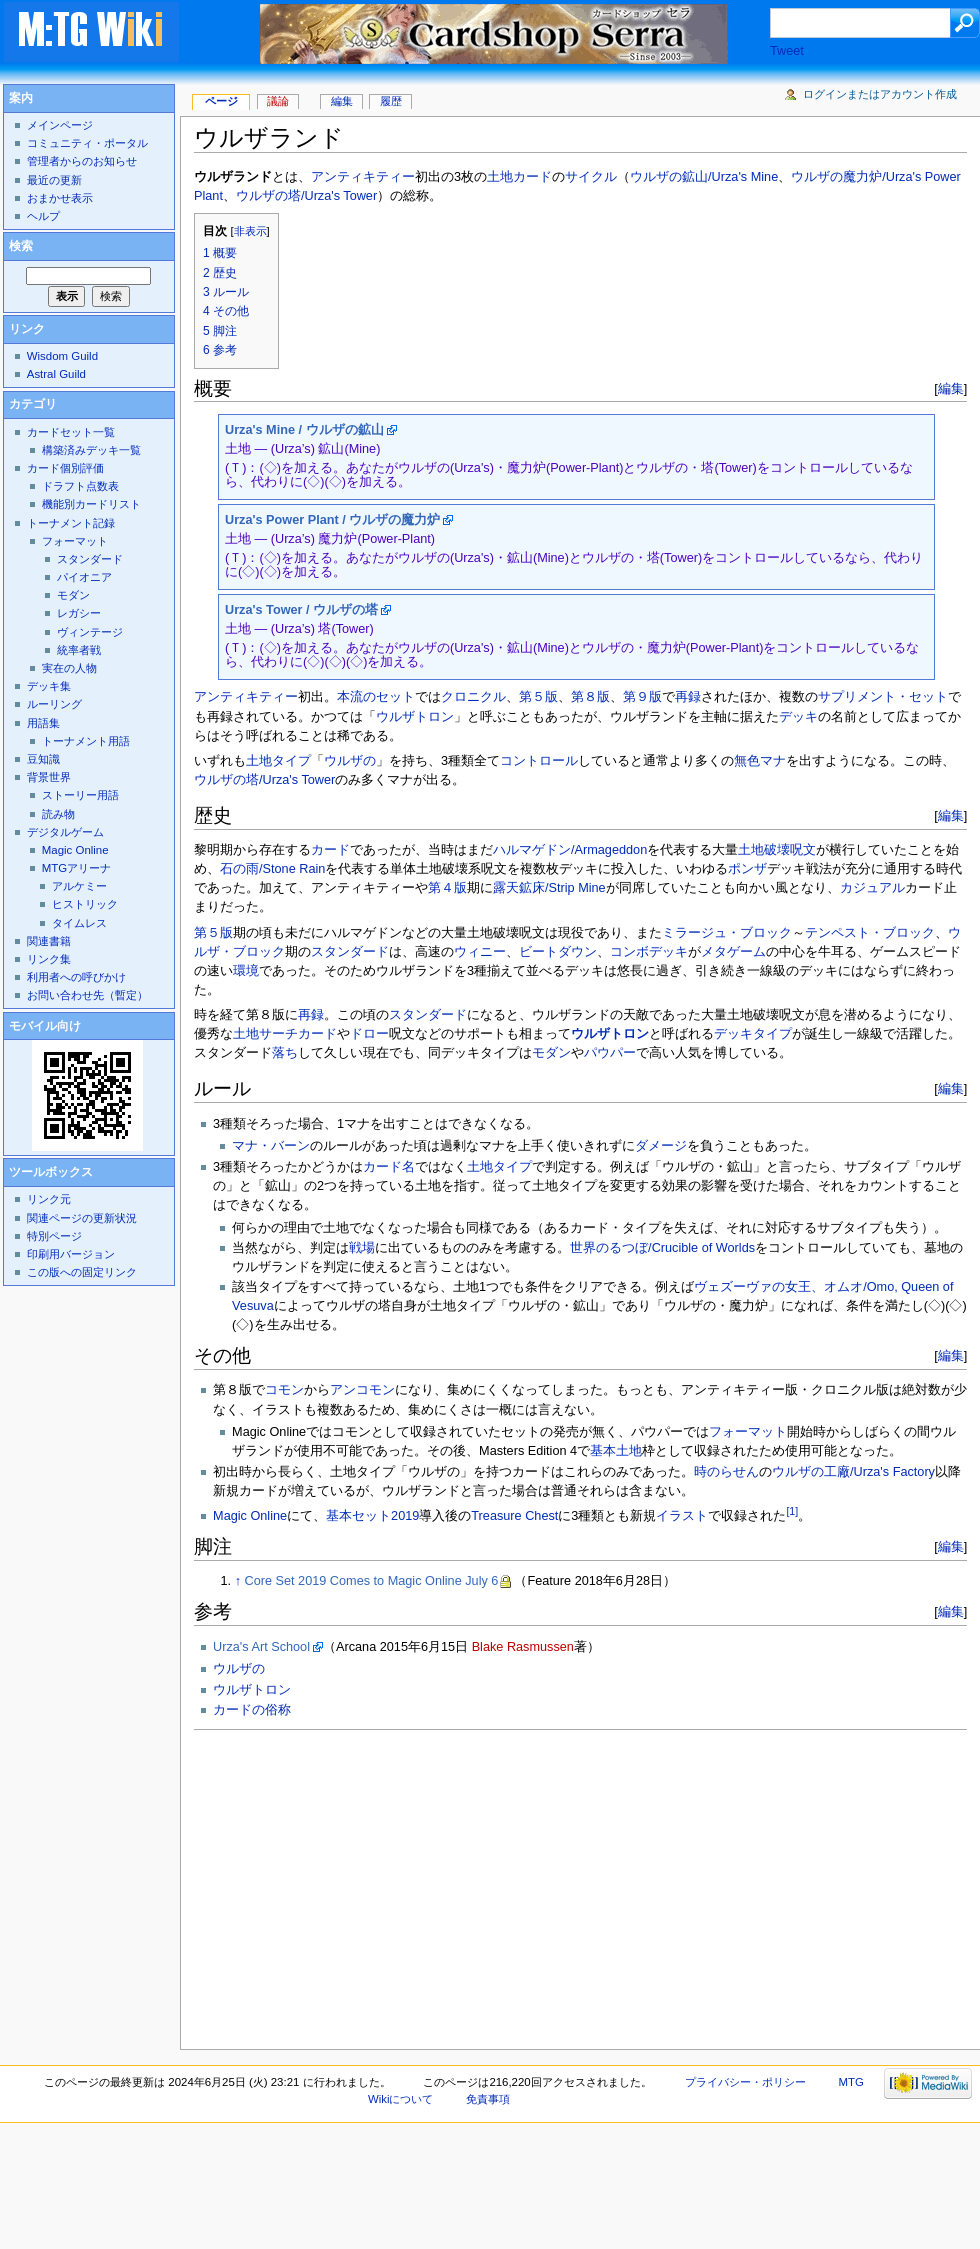  What do you see at coordinates (389, 1167) in the screenshot?
I see `カード名` at bounding box center [389, 1167].